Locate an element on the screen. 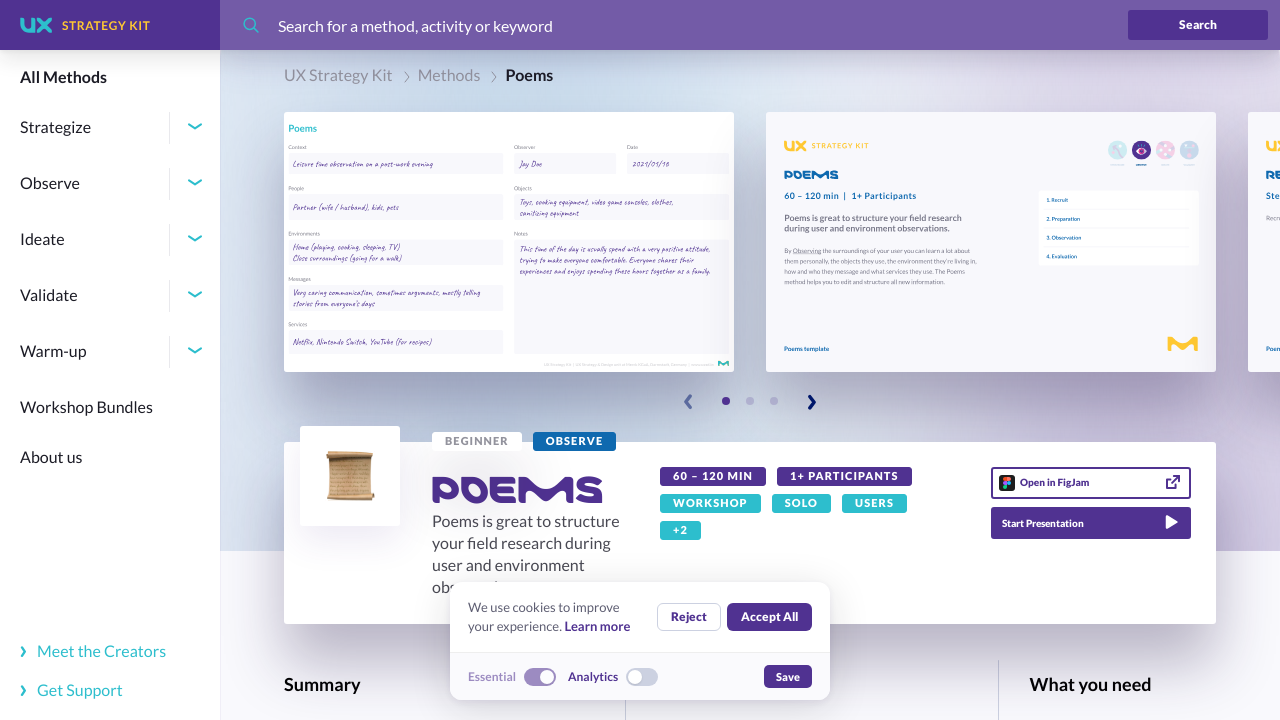 The width and height of the screenshot is (1280, 720). Validate is located at coordinates (49, 295).